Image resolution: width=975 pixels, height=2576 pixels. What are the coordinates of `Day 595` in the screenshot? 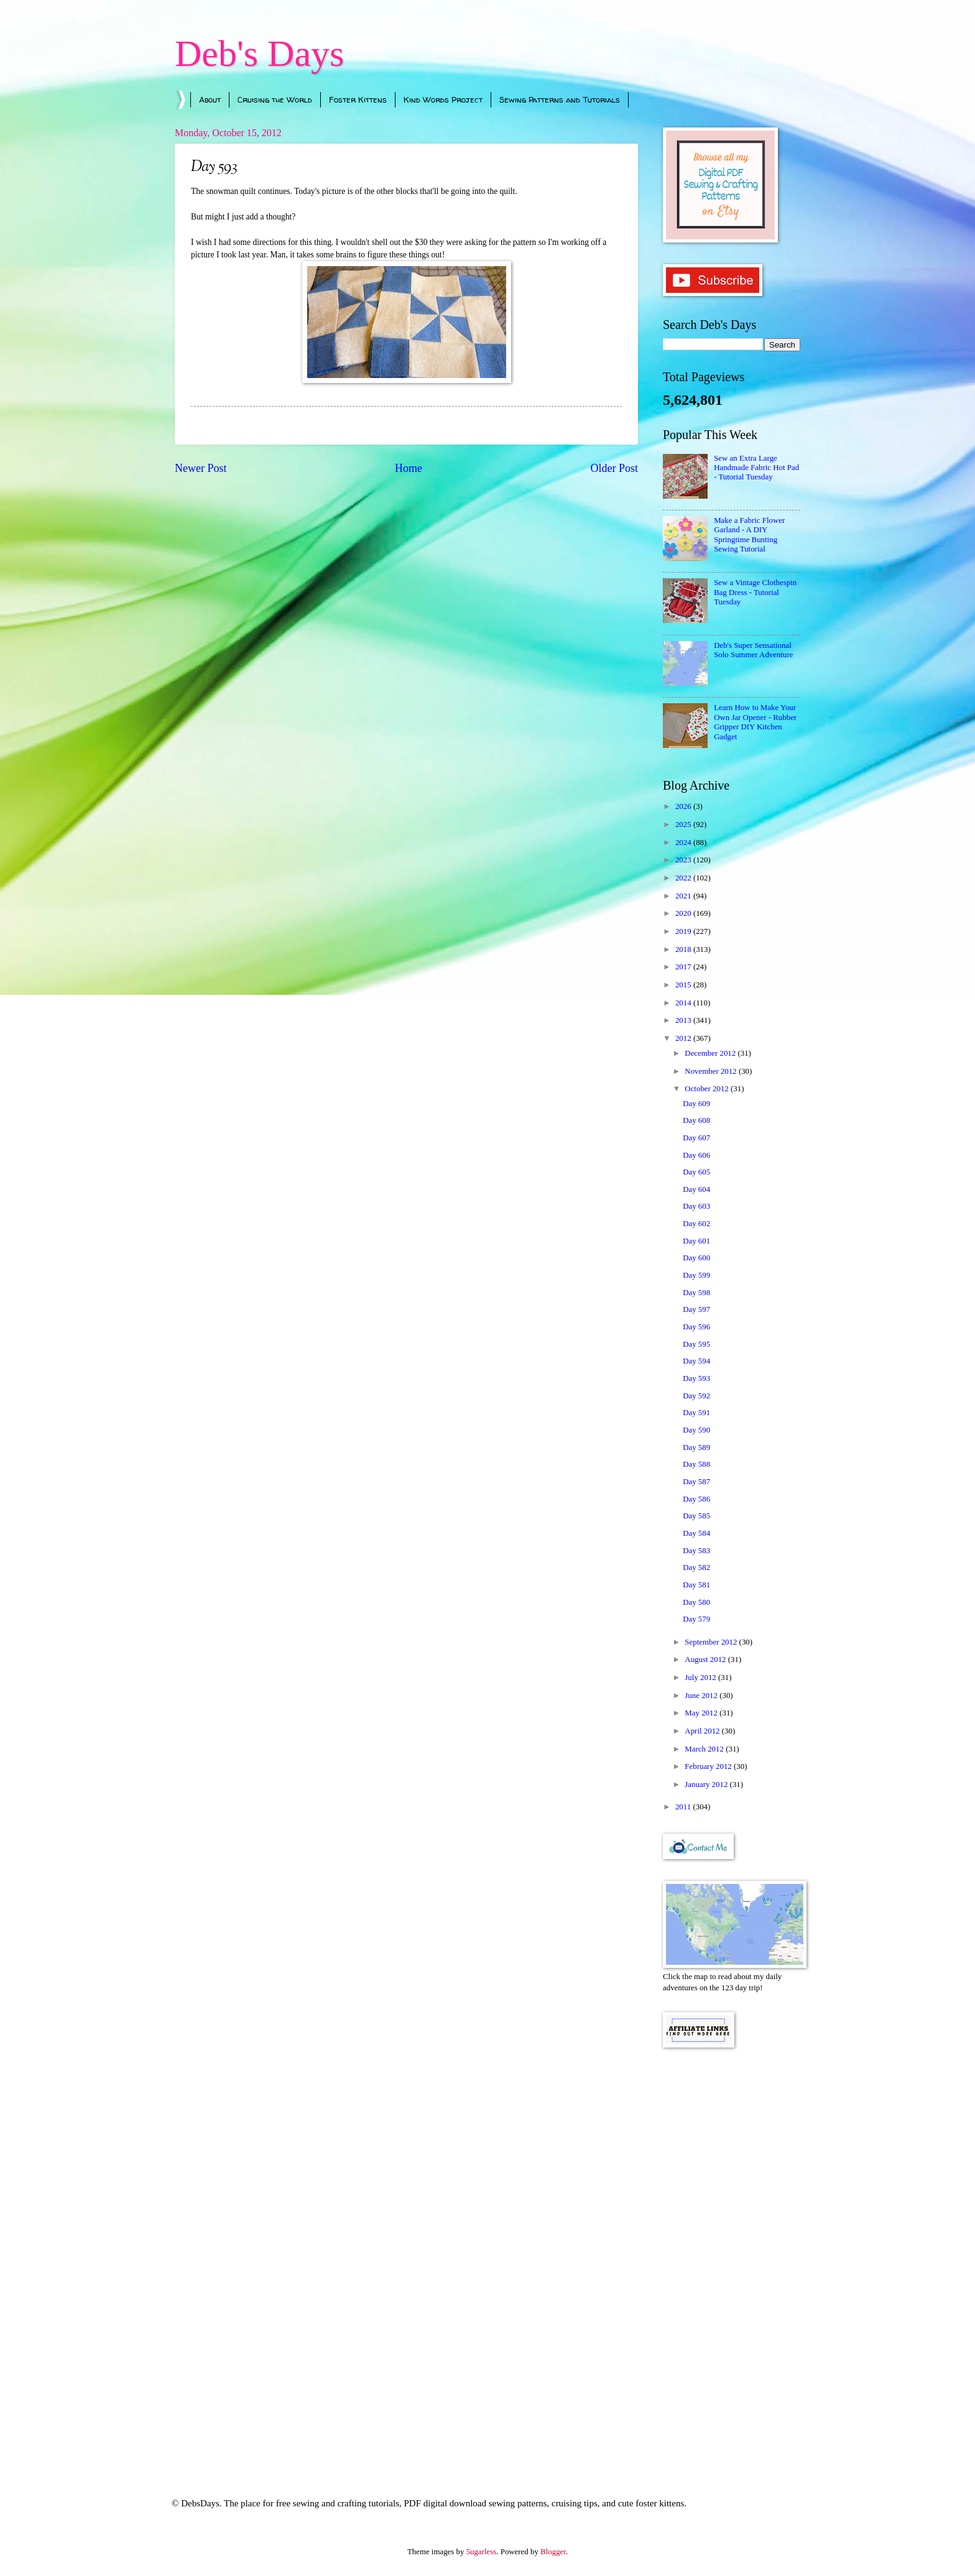 It's located at (696, 1344).